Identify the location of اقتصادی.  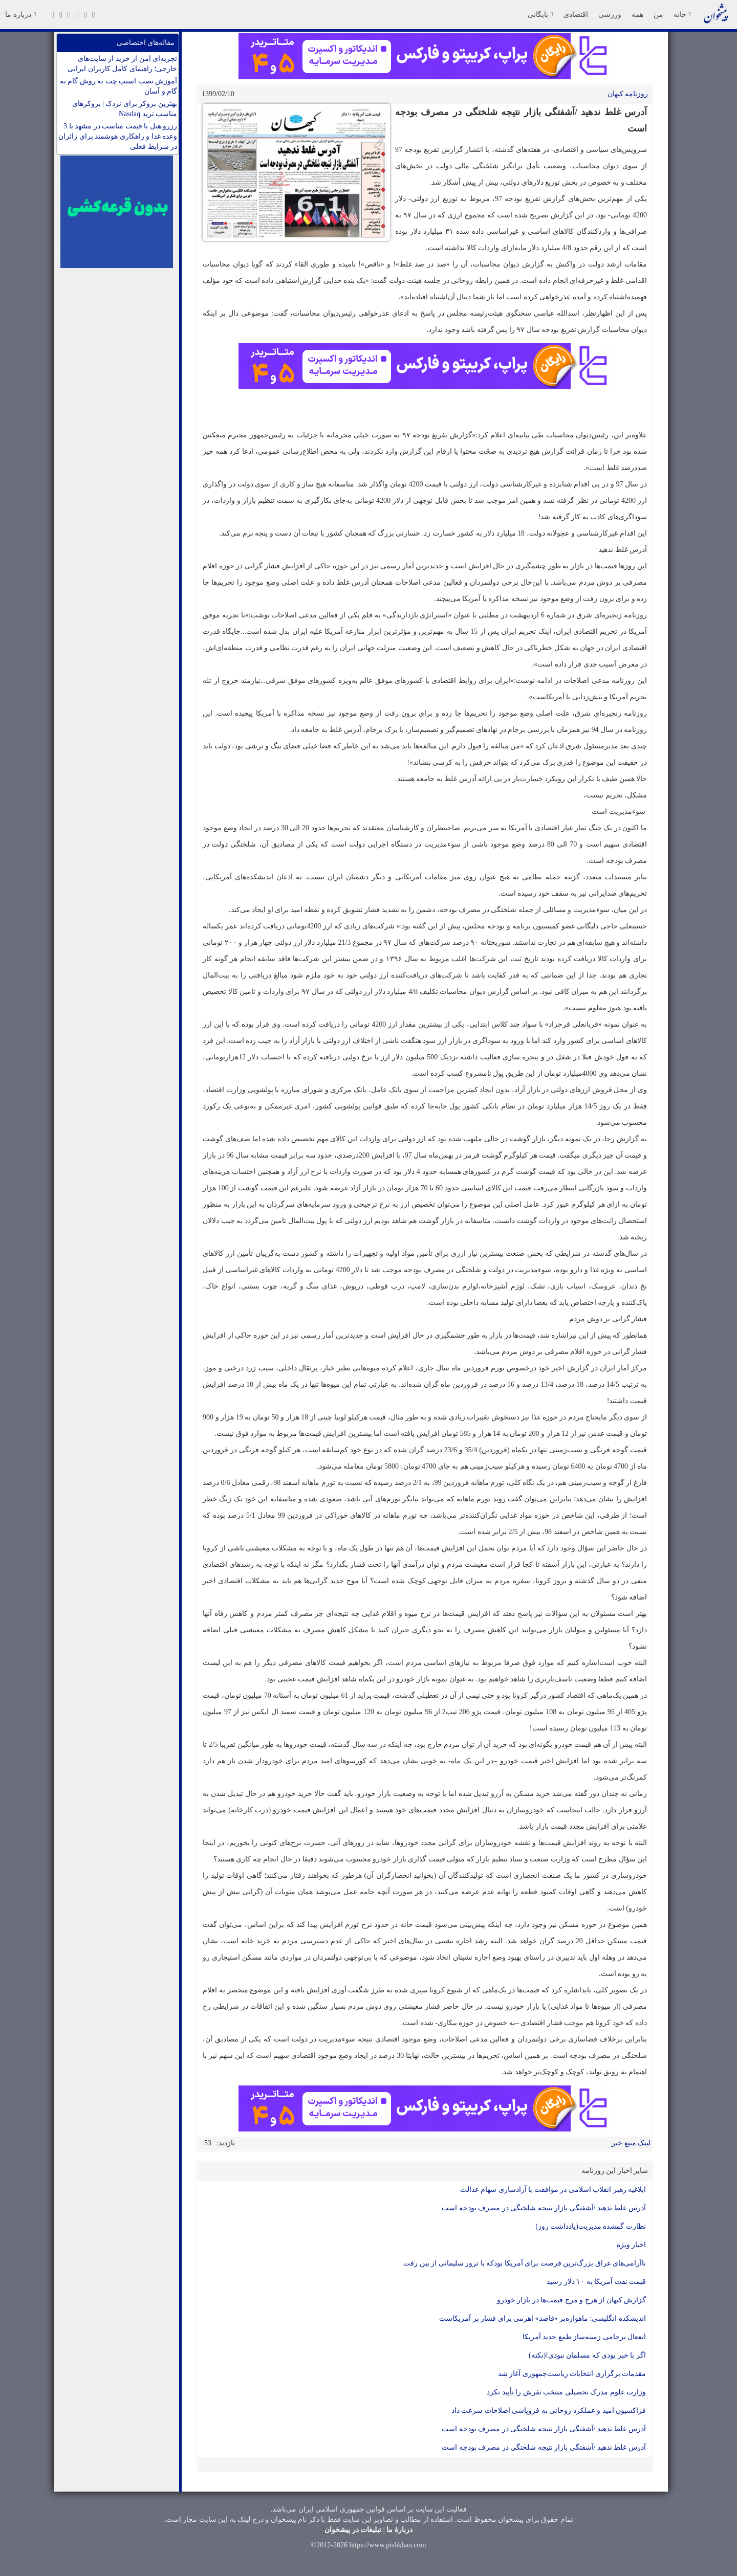
(575, 14).